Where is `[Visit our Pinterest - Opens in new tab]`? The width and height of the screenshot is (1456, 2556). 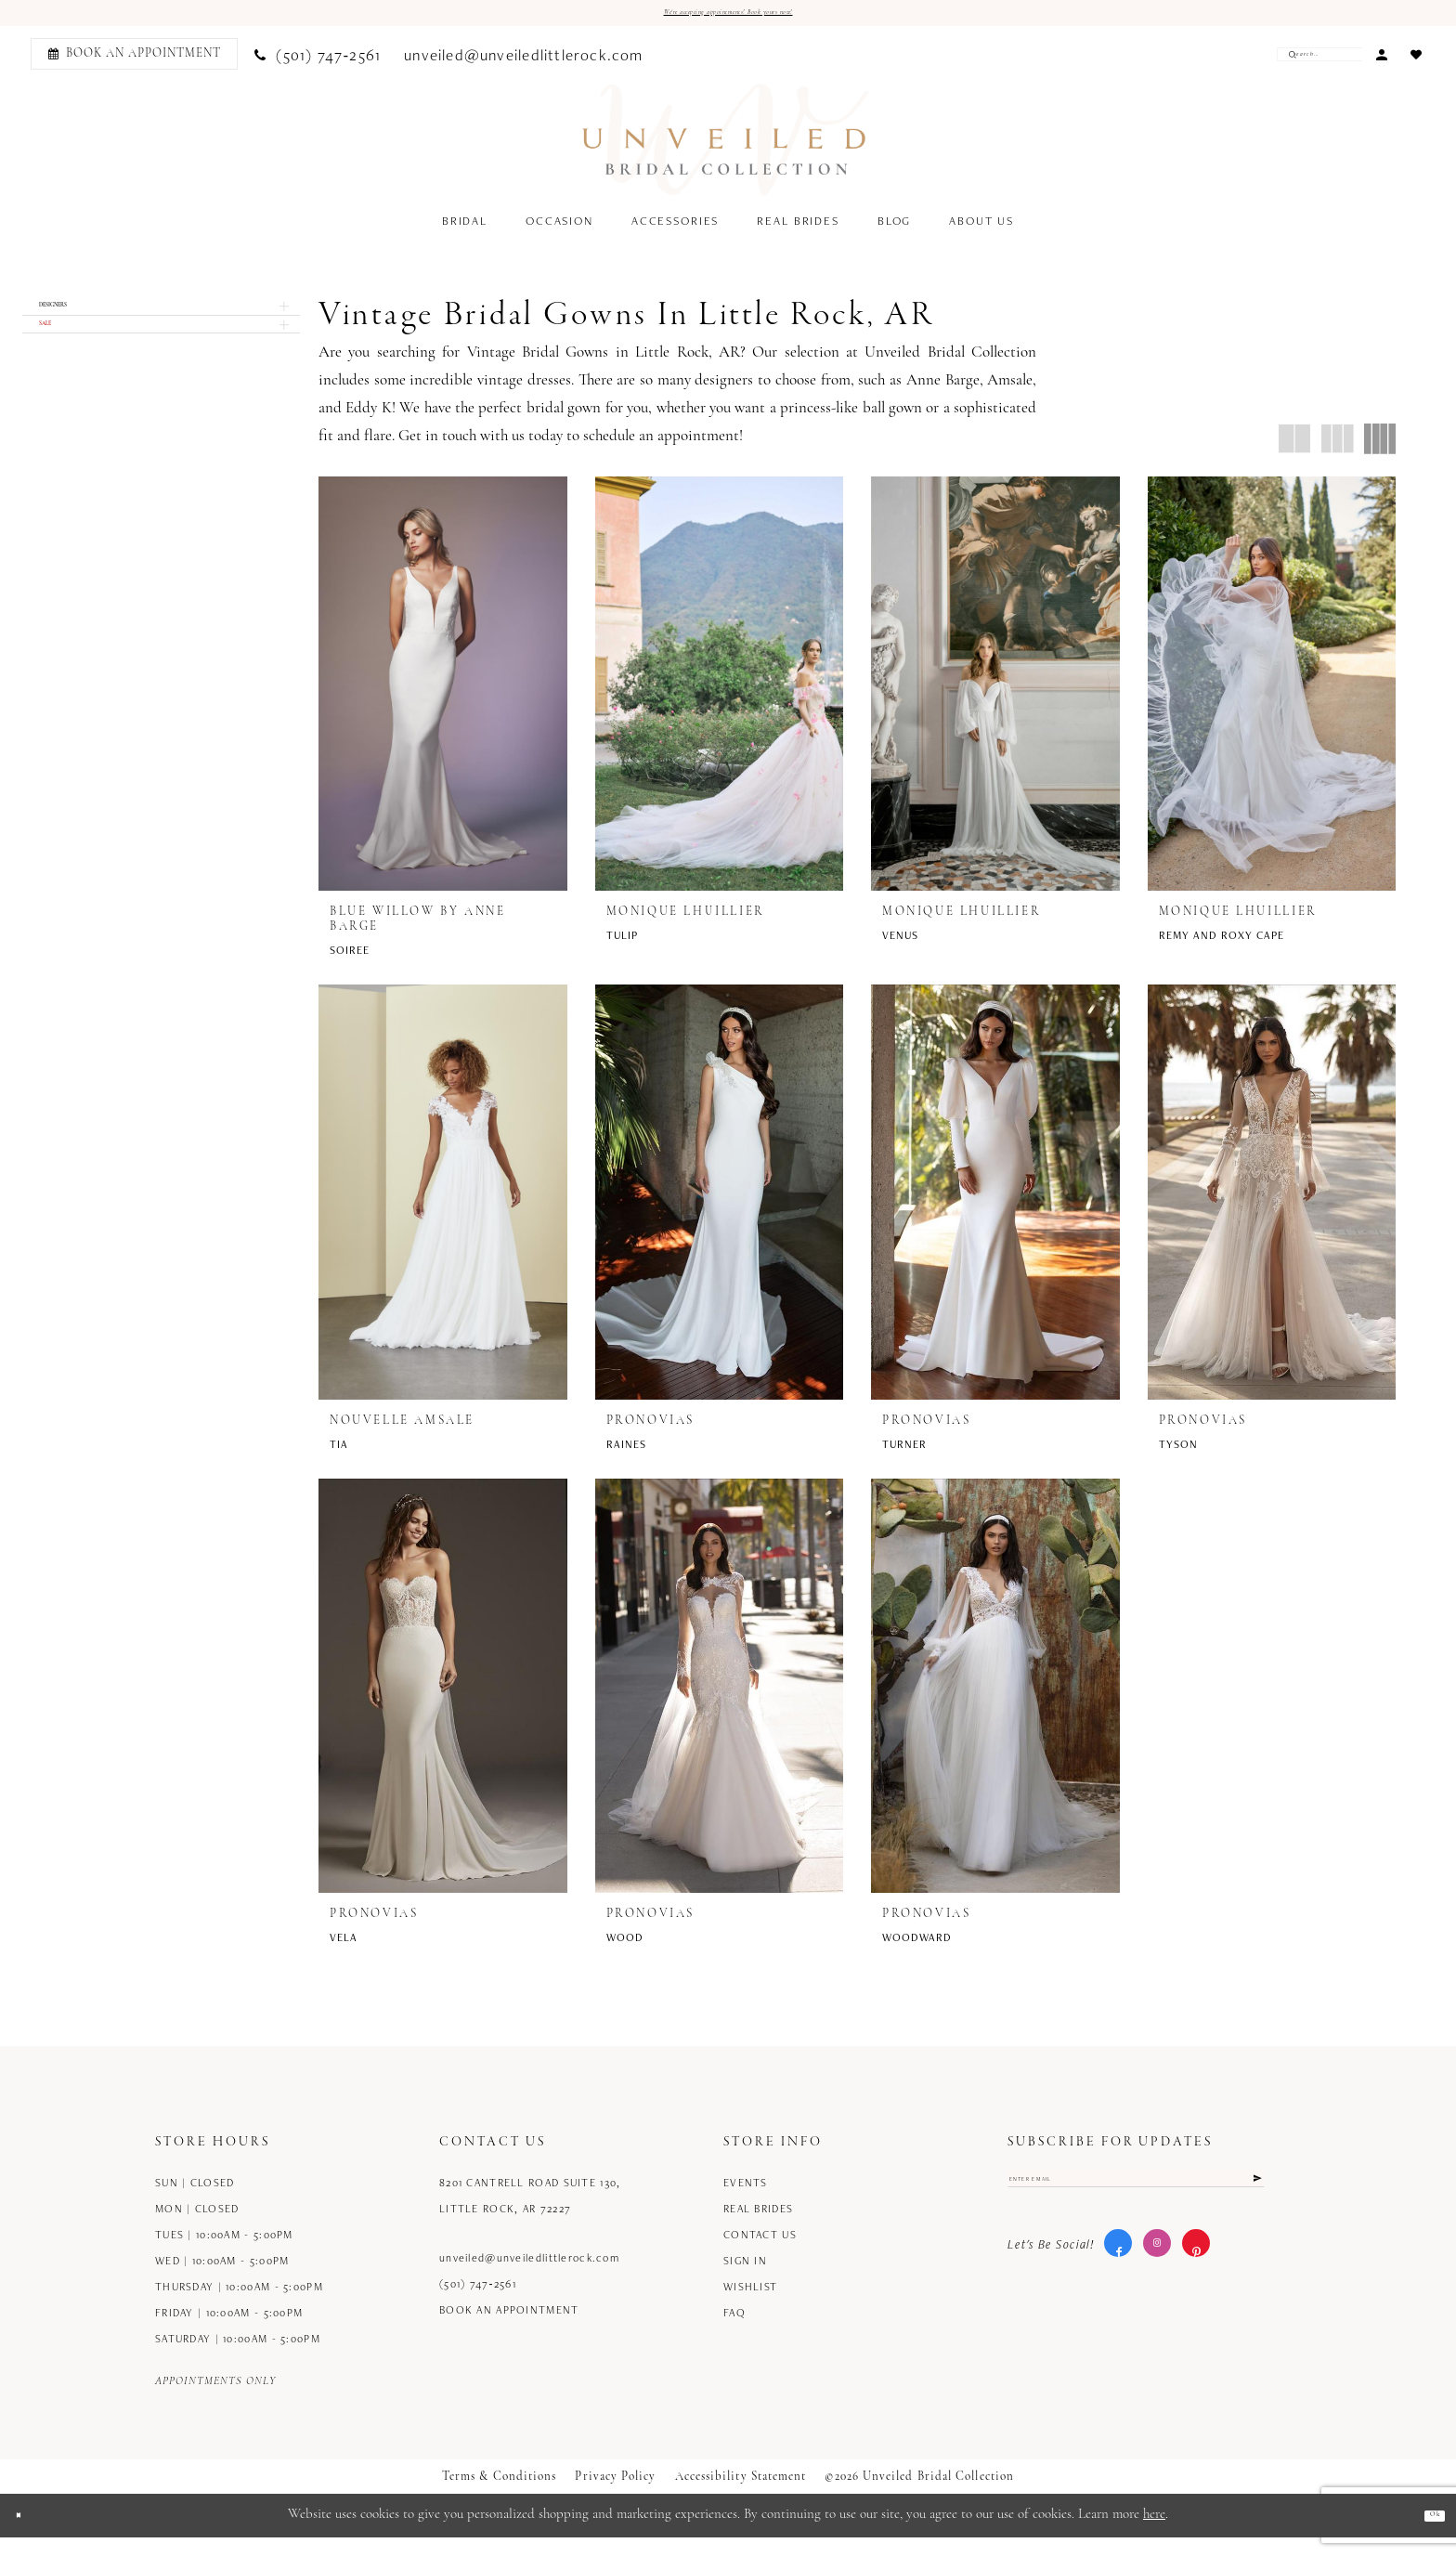
[Visit our Pinterest - Opens in new tab] is located at coordinates (1196, 2278).